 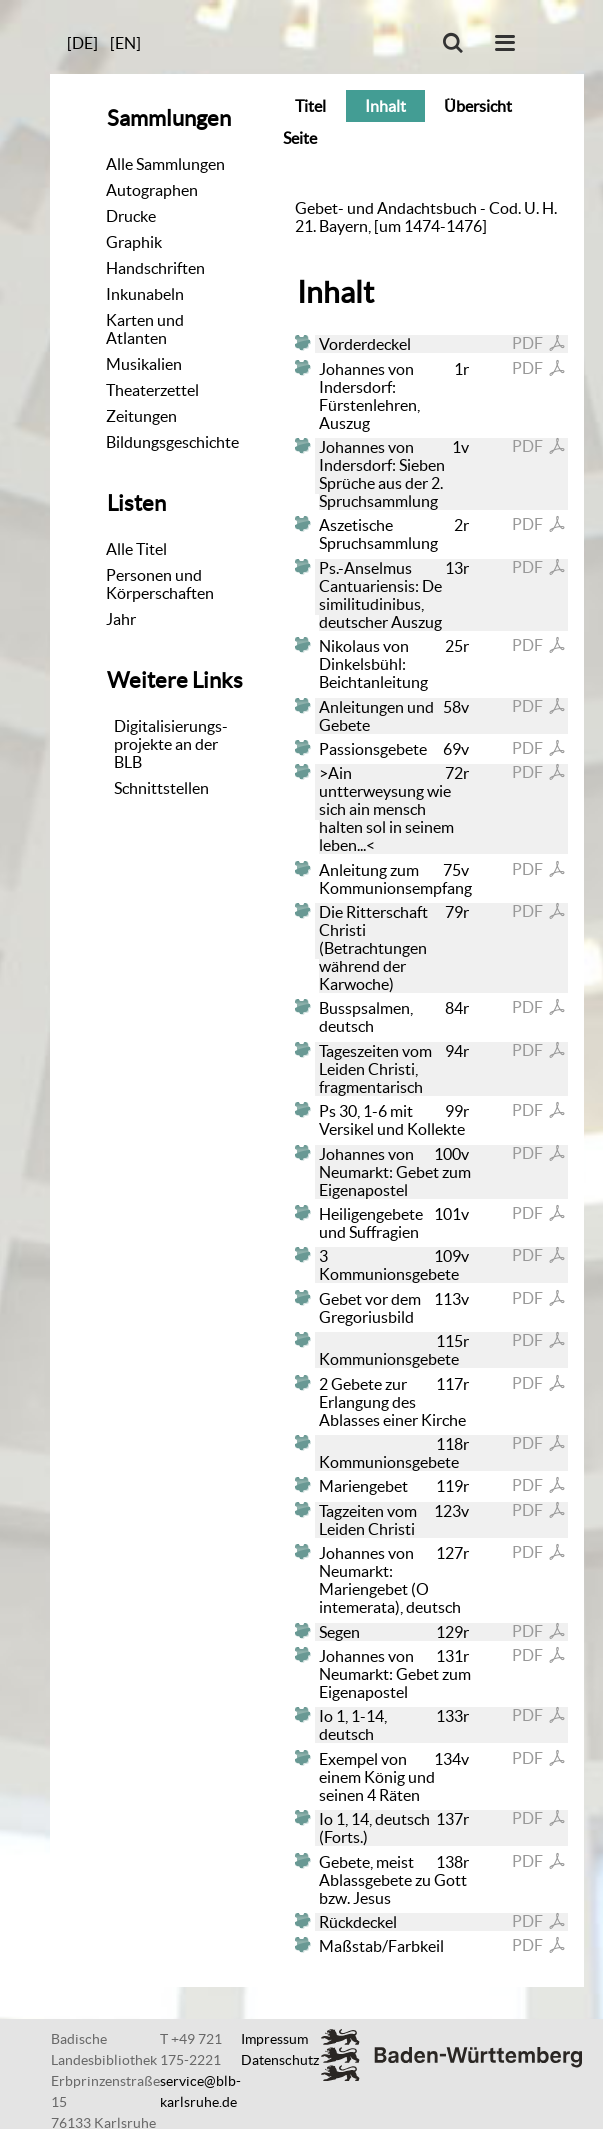 What do you see at coordinates (152, 390) in the screenshot?
I see `Theaterzettel` at bounding box center [152, 390].